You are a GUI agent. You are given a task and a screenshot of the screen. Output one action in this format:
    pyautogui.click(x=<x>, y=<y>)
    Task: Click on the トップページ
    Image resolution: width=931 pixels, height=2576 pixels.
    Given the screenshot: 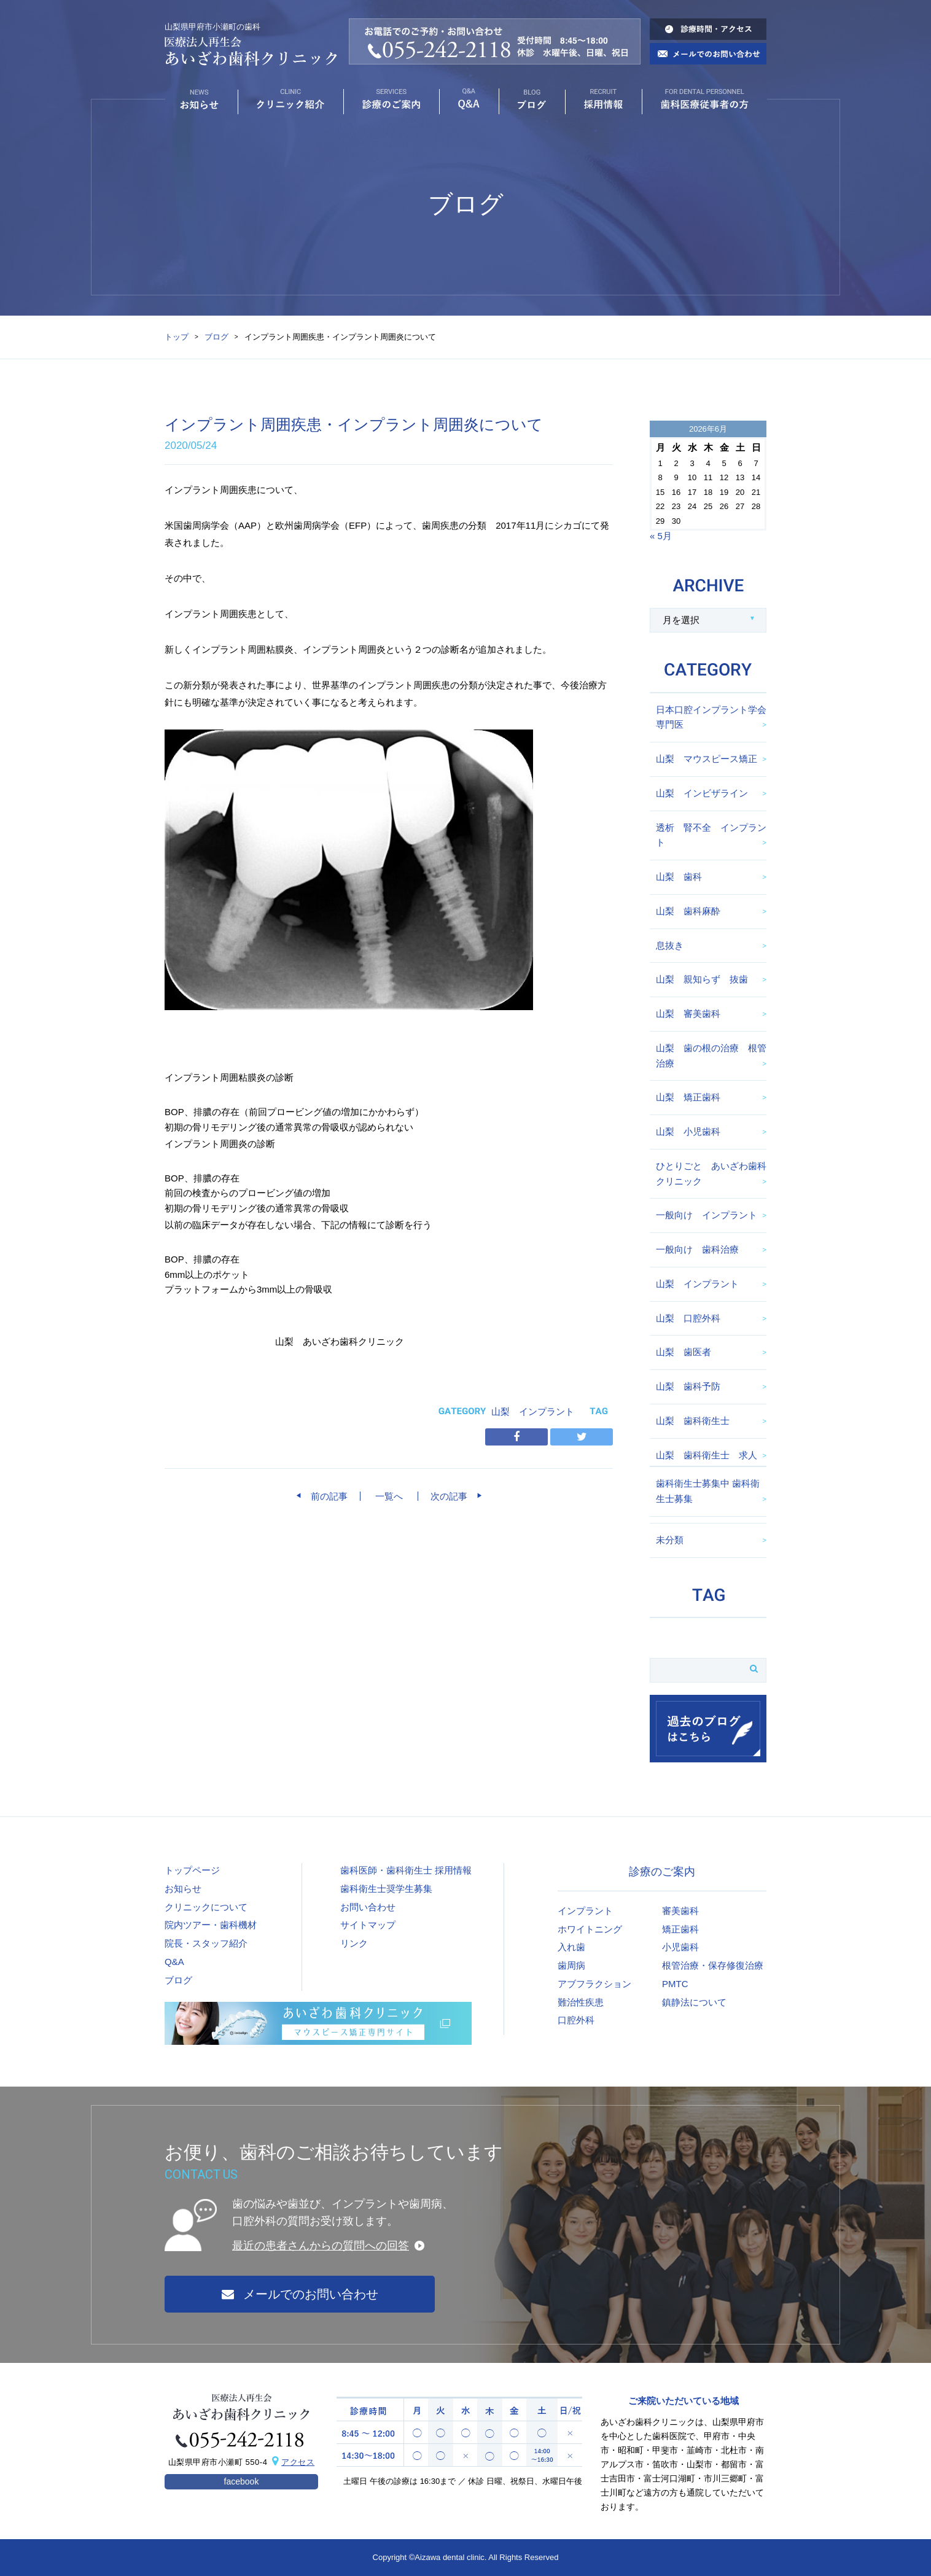 What is the action you would take?
    pyautogui.click(x=192, y=1870)
    